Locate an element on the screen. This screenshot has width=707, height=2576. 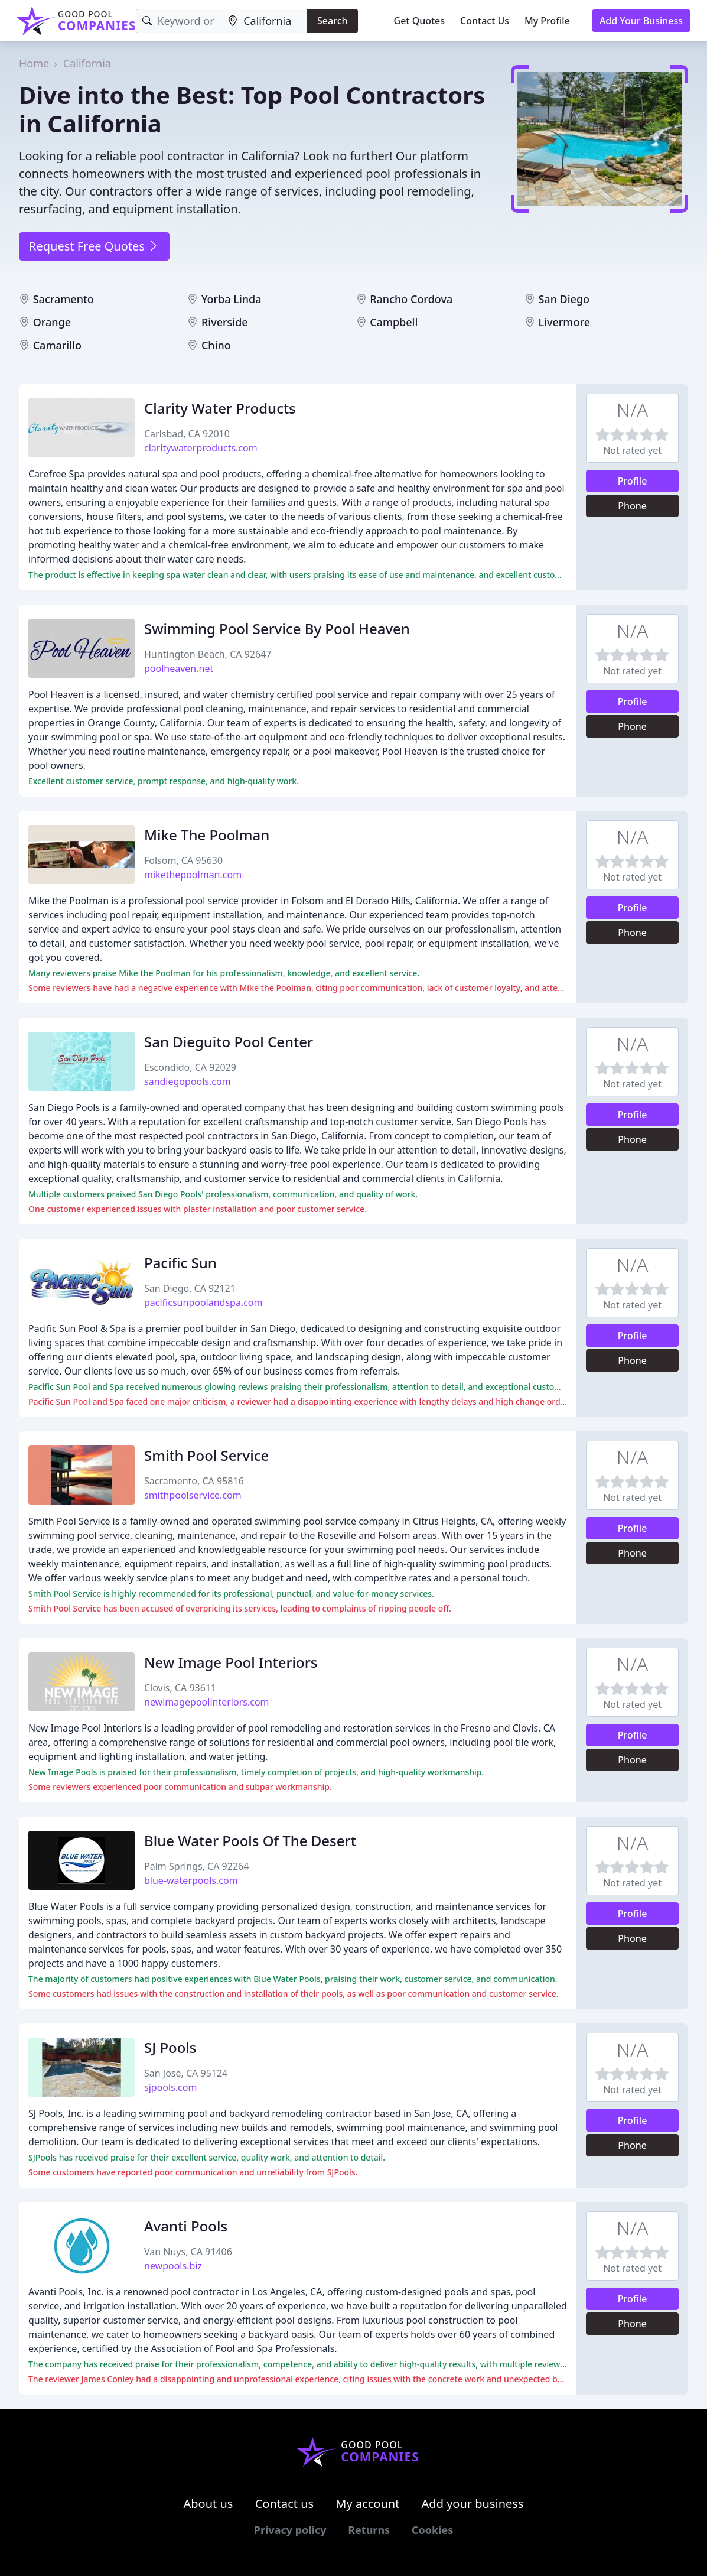
Riverside is located at coordinates (224, 322).